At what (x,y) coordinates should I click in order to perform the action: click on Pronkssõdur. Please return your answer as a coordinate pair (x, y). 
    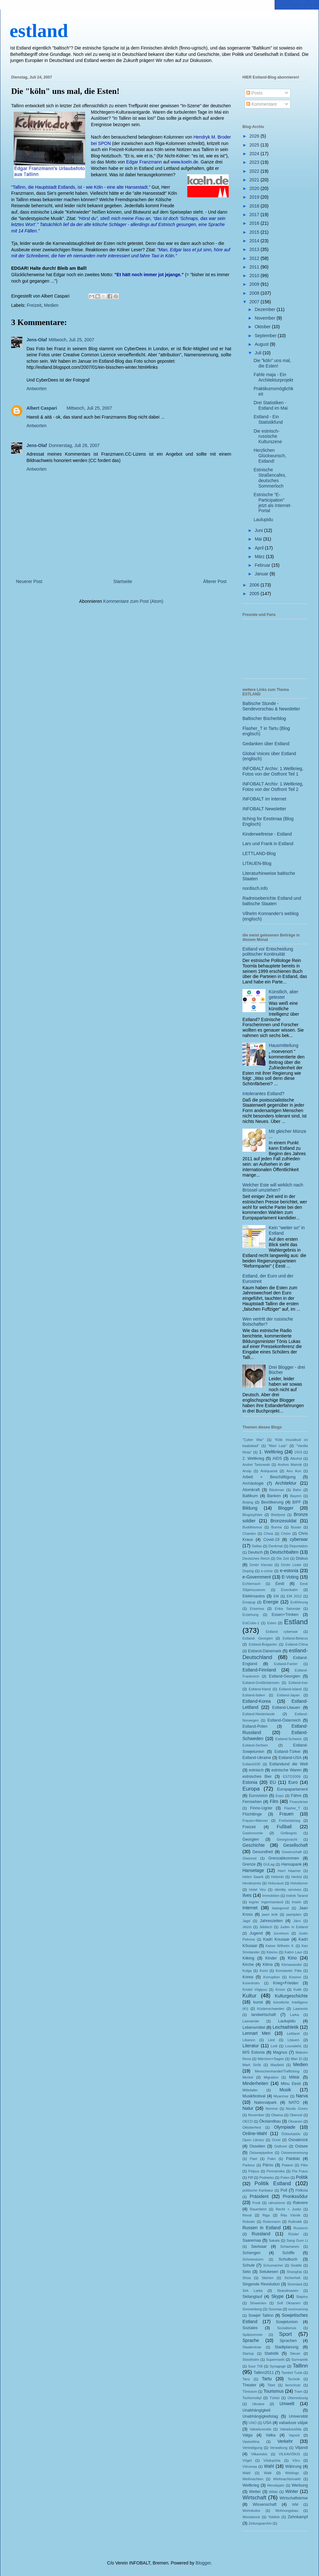
    Looking at the image, I should click on (295, 2196).